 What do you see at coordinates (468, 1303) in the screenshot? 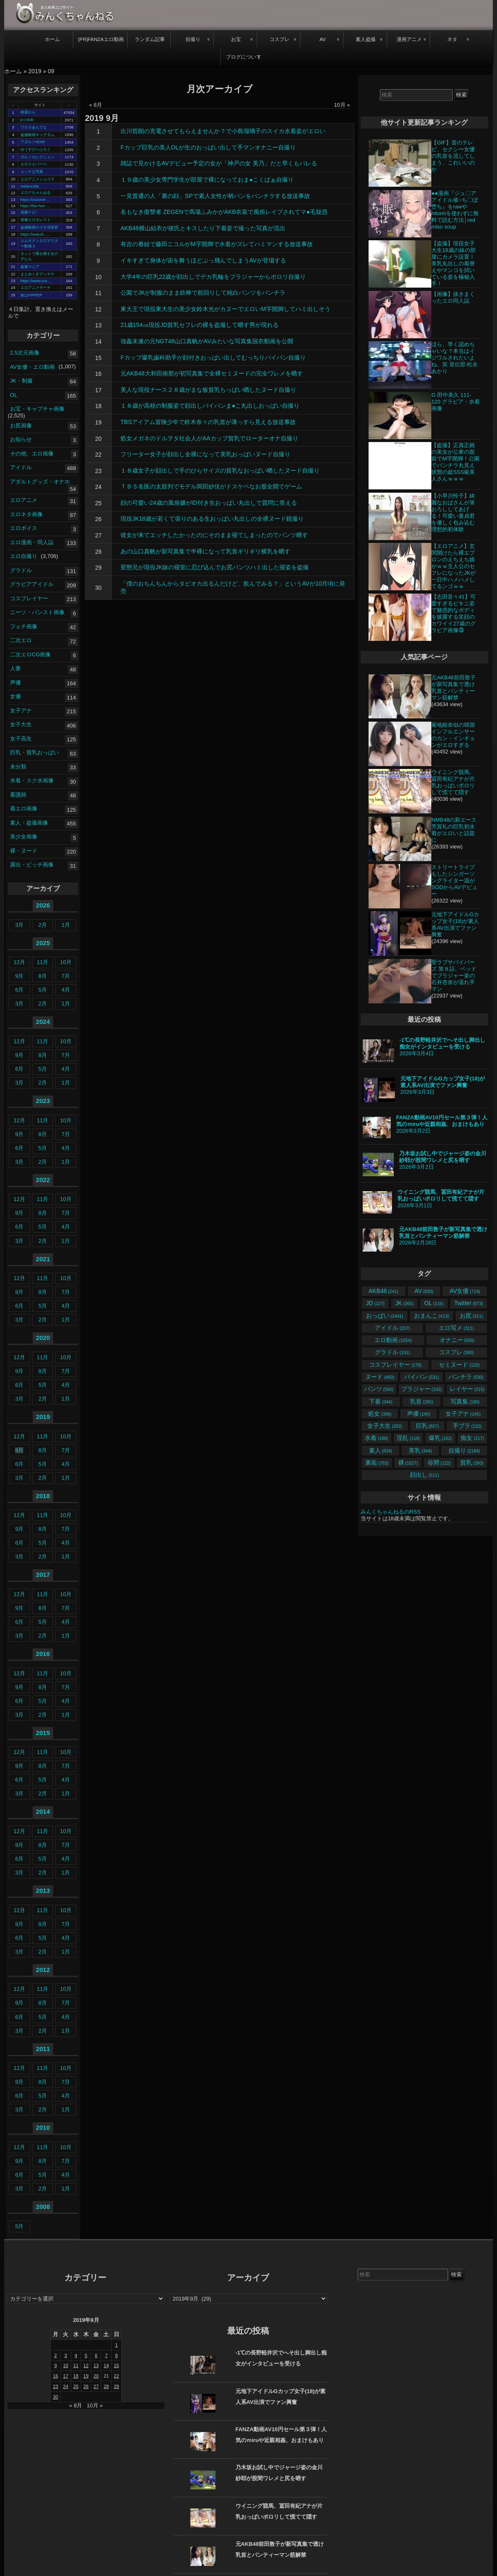
I see `Twitter [Twitter (873個の項目)]` at bounding box center [468, 1303].